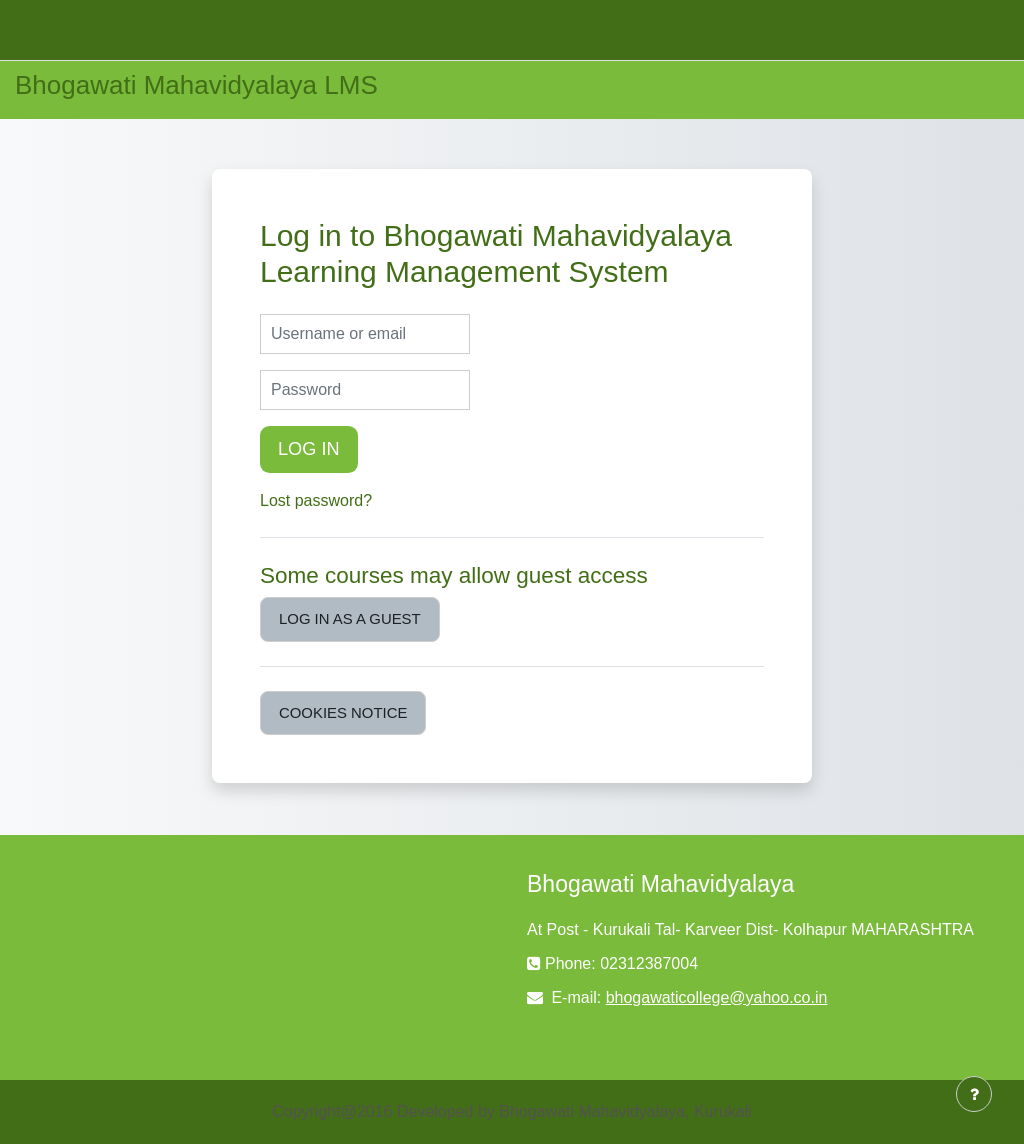  I want to click on Lost password?, so click(316, 500).